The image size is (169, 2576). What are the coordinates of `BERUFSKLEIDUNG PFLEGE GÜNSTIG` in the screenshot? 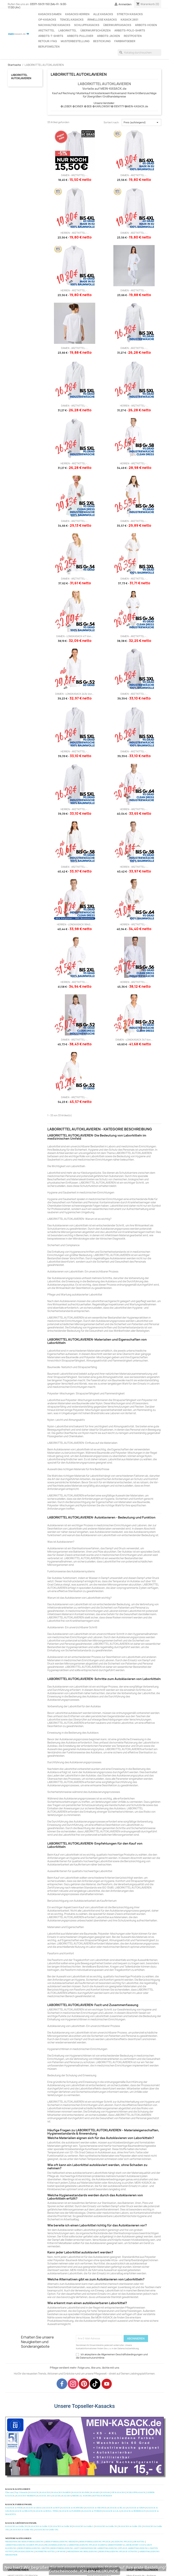 It's located at (118, 2551).